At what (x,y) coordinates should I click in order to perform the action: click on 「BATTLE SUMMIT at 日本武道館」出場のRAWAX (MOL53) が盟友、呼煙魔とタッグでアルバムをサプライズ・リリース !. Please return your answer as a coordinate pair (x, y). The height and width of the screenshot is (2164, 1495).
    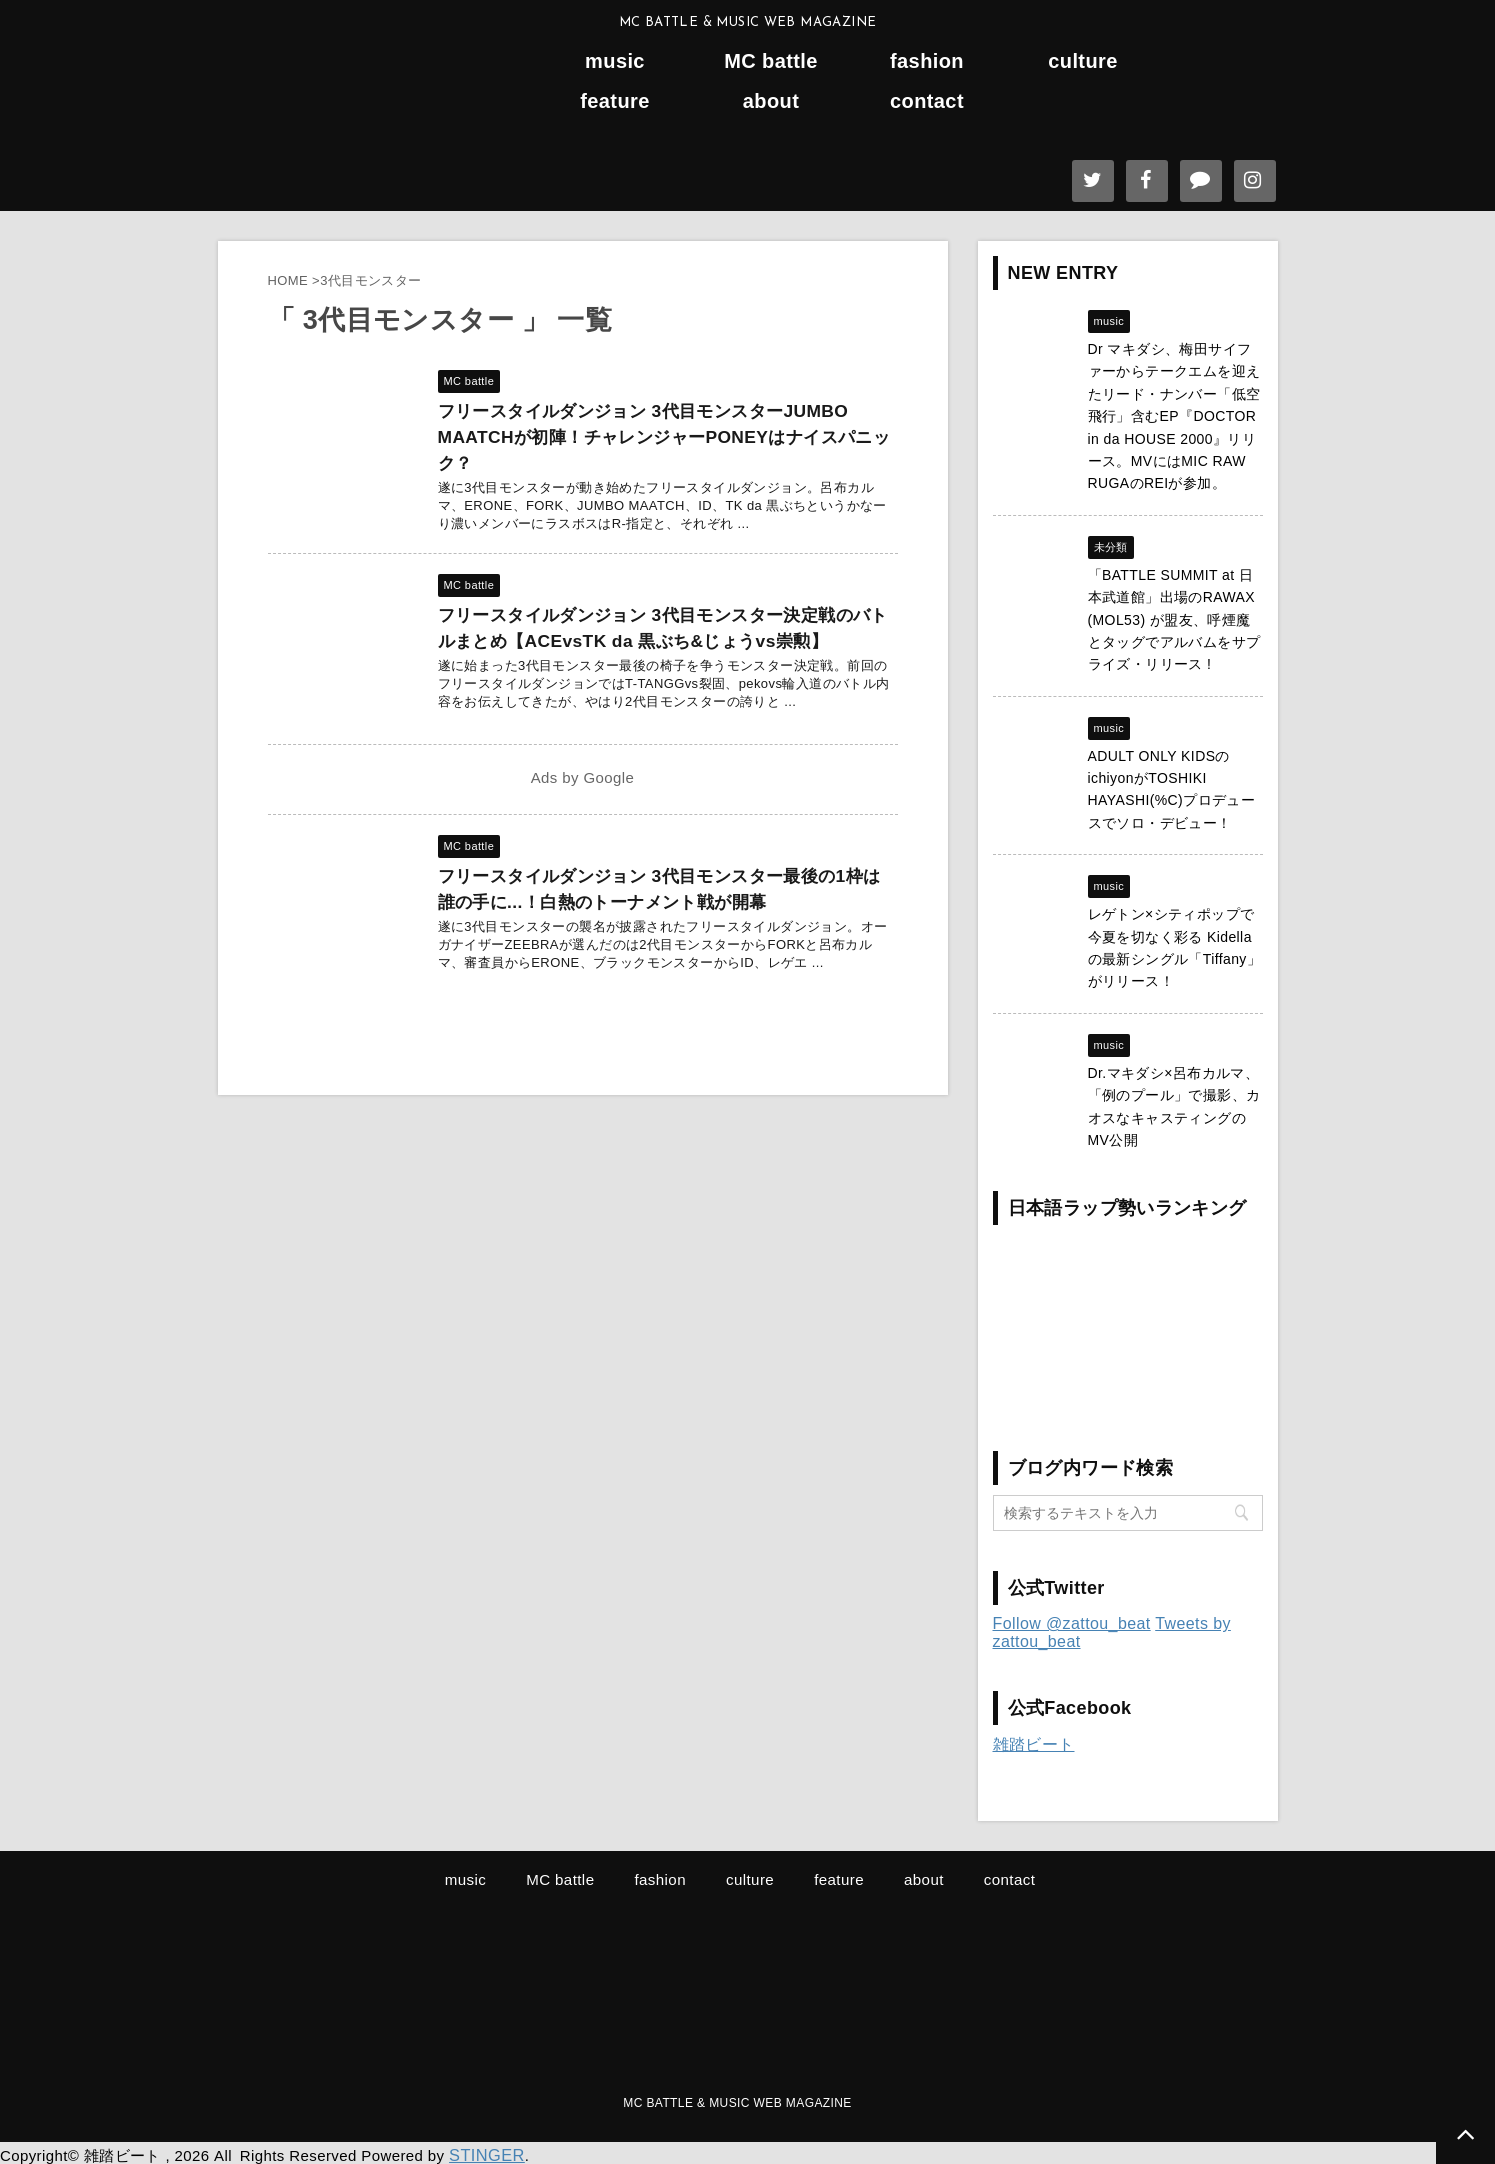
    Looking at the image, I should click on (1174, 620).